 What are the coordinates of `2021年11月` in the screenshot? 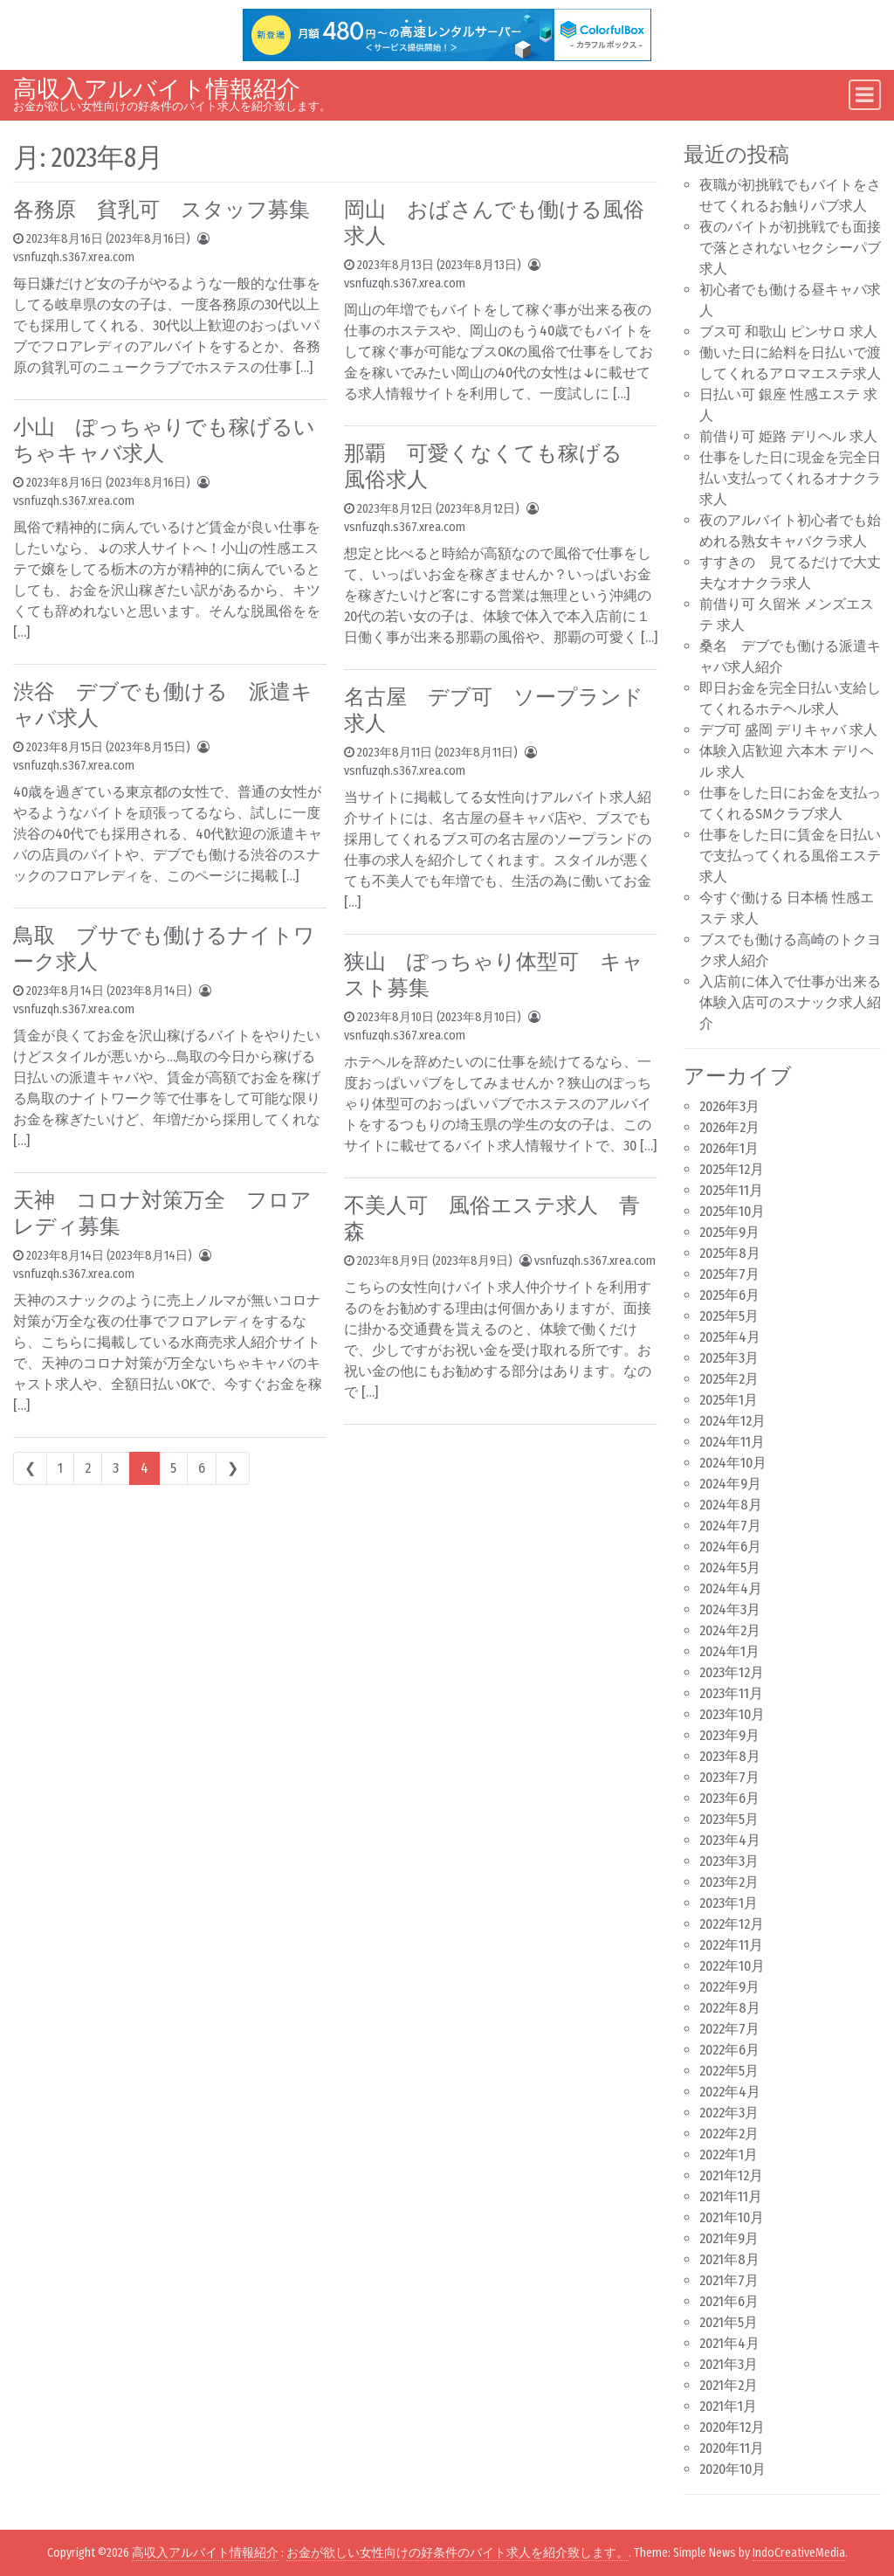 It's located at (730, 2196).